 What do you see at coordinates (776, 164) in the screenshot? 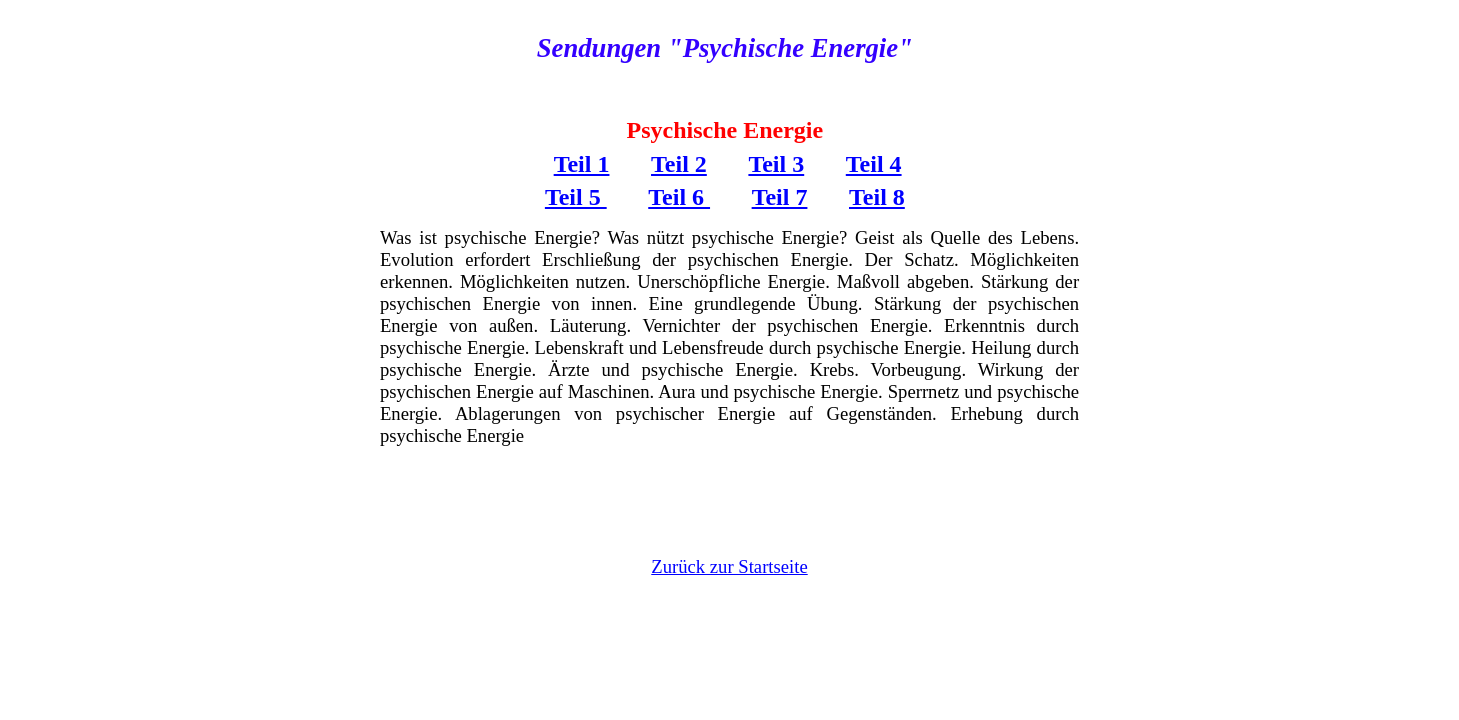
I see `Teil 3` at bounding box center [776, 164].